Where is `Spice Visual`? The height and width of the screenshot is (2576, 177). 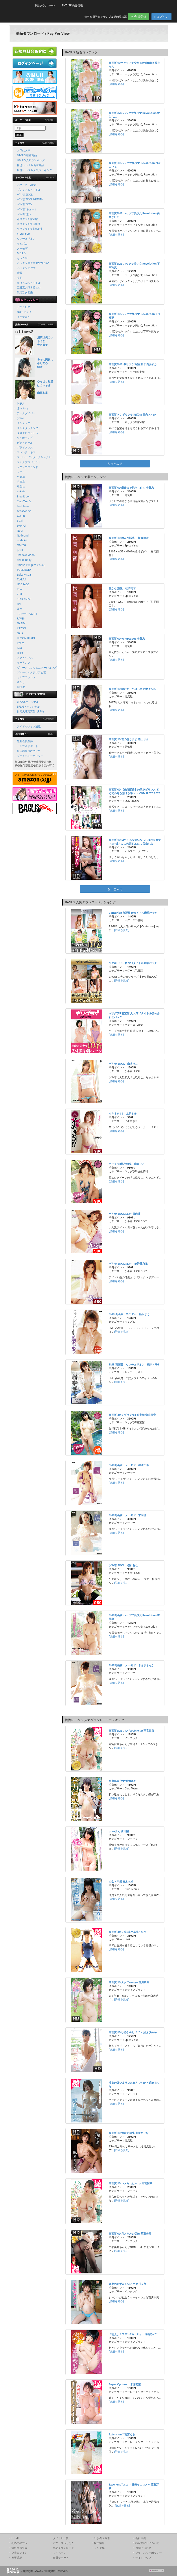 Spice Visual is located at coordinates (24, 574).